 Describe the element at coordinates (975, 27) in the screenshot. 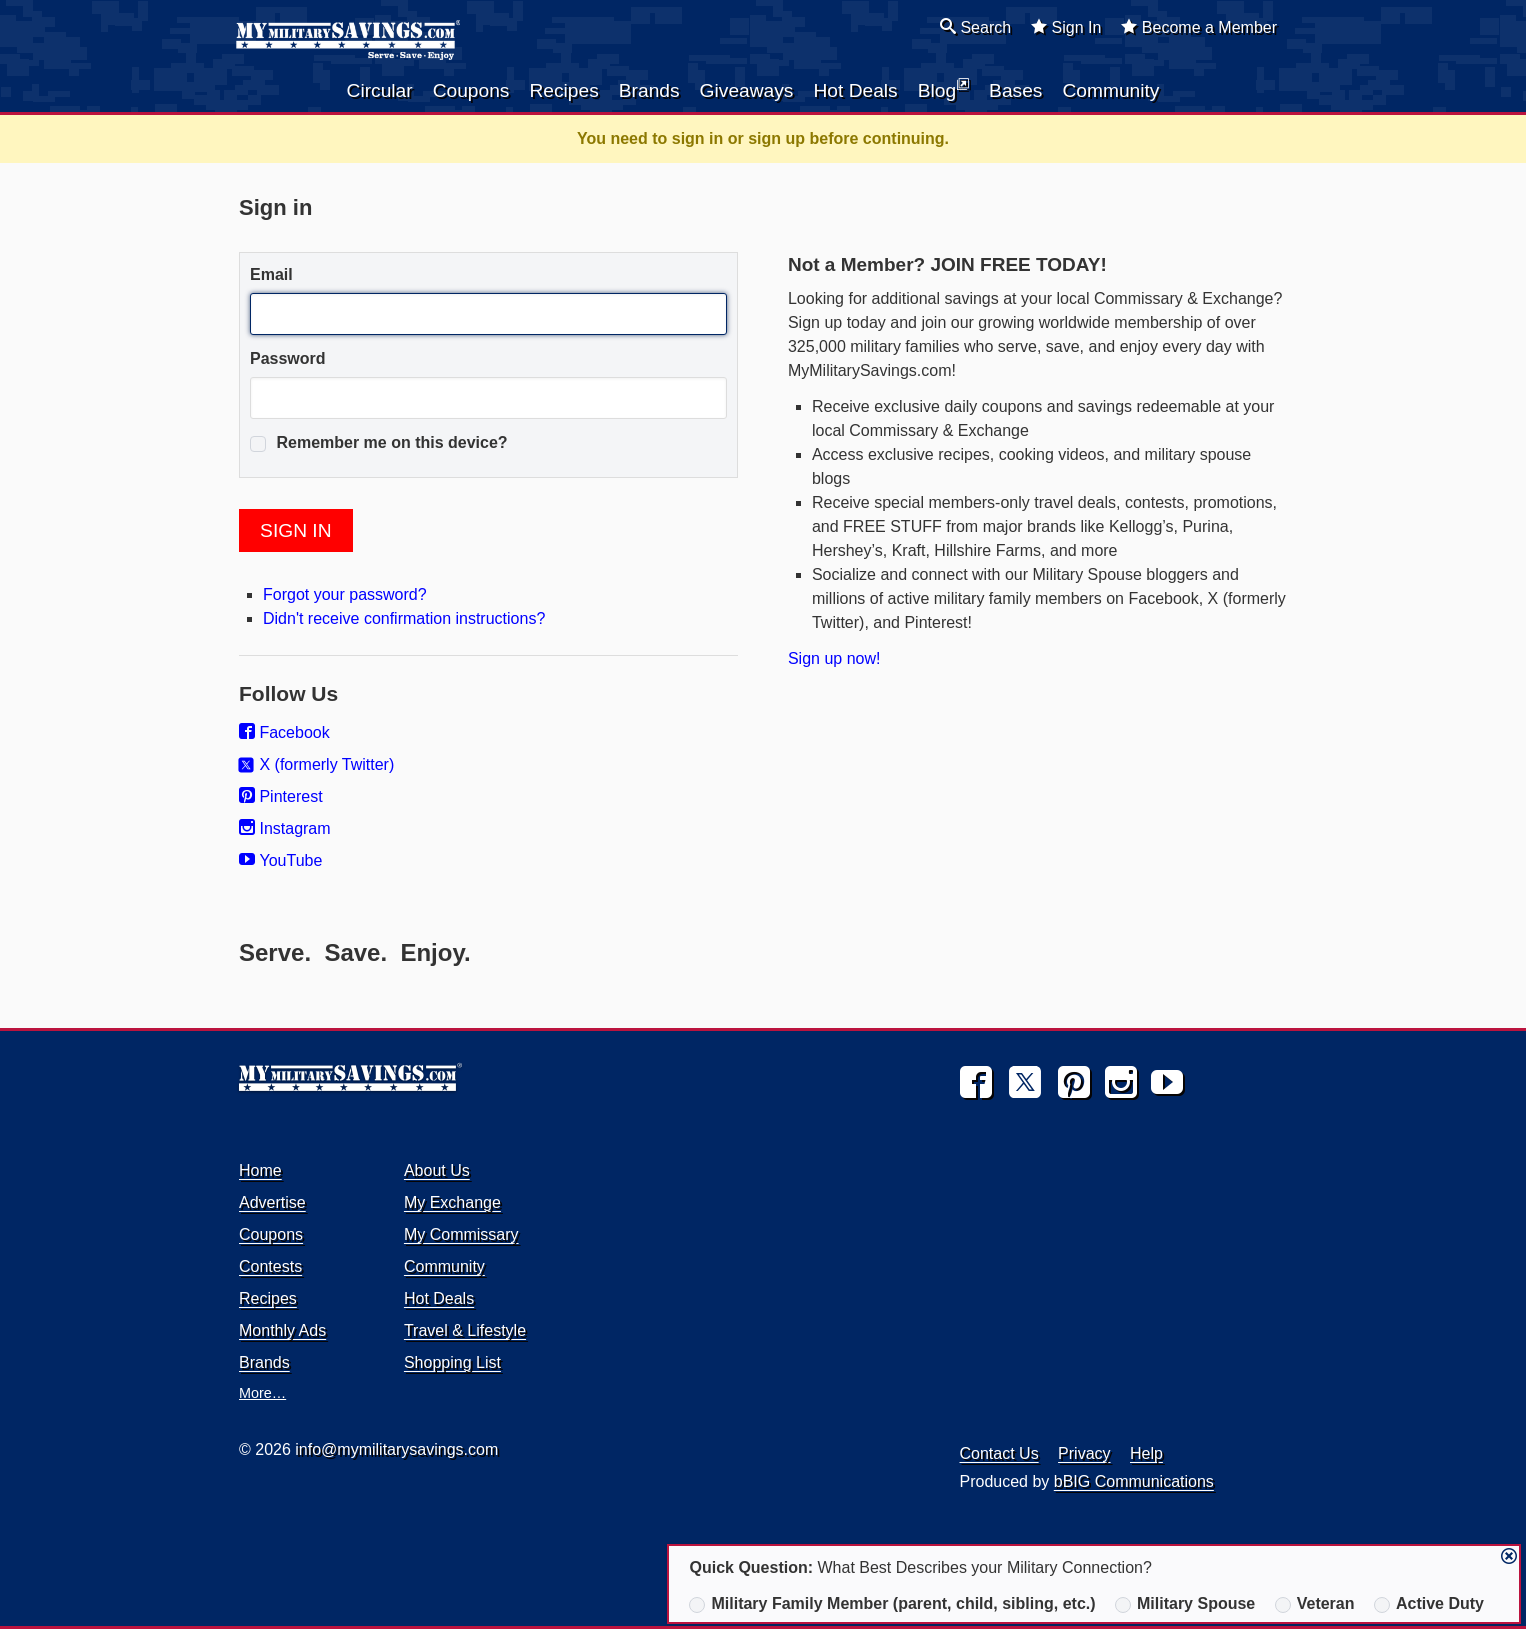

I see `Search` at that location.